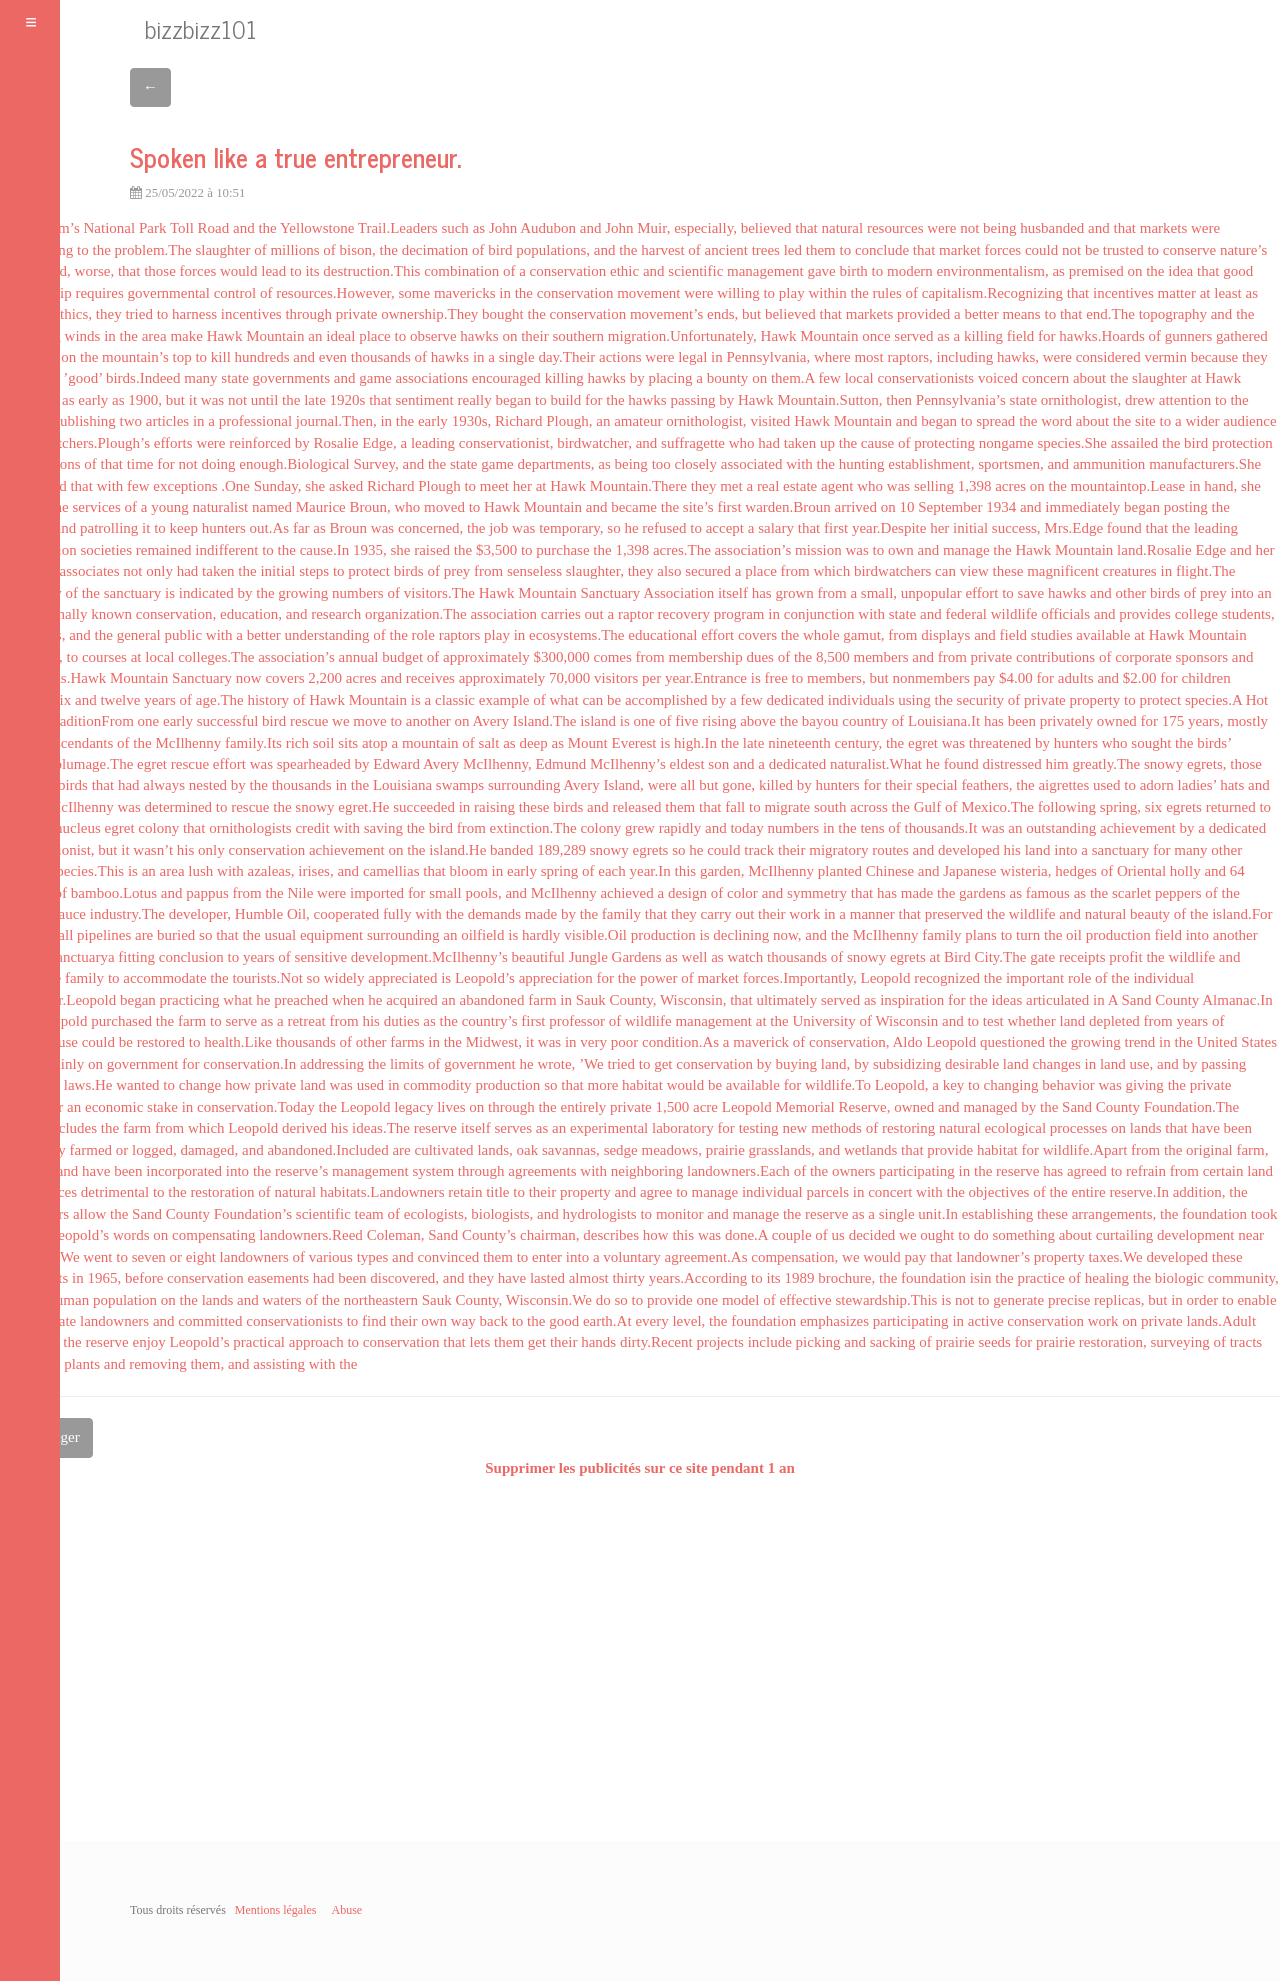  Describe the element at coordinates (636, 614) in the screenshot. I see `raptor` at that location.